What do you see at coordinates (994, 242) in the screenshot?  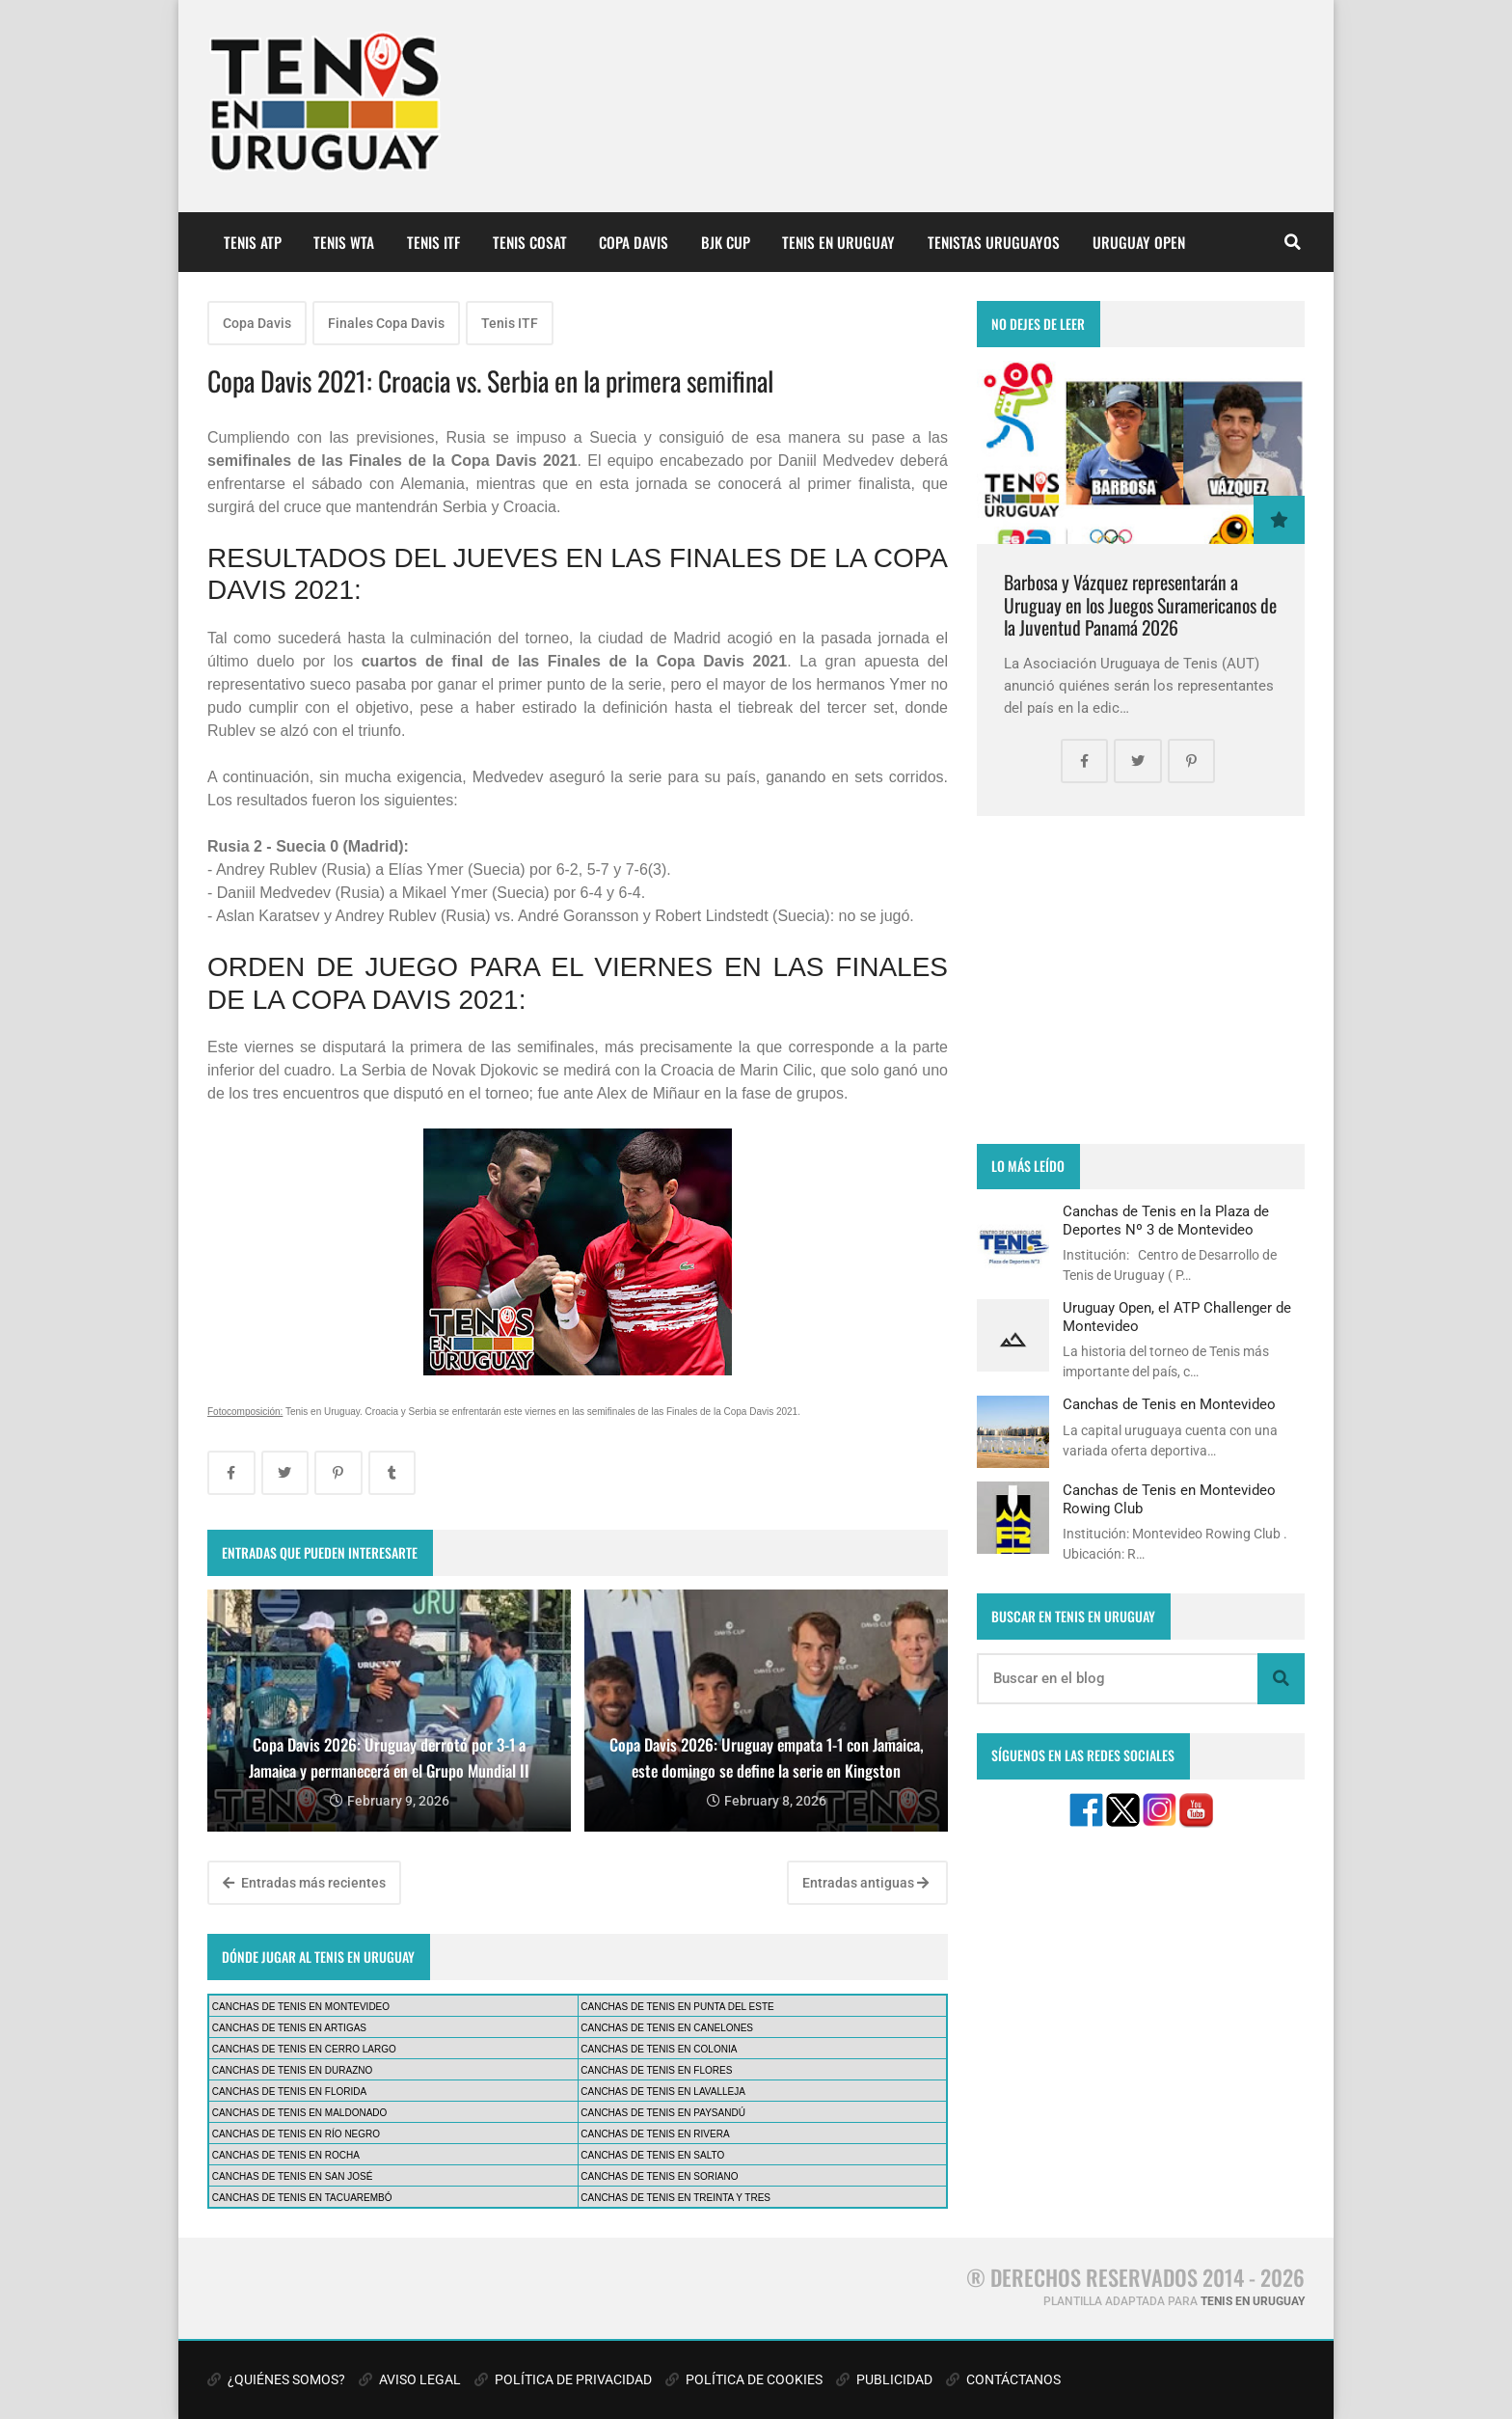 I see `TENISTAS URUGUAYOS` at bounding box center [994, 242].